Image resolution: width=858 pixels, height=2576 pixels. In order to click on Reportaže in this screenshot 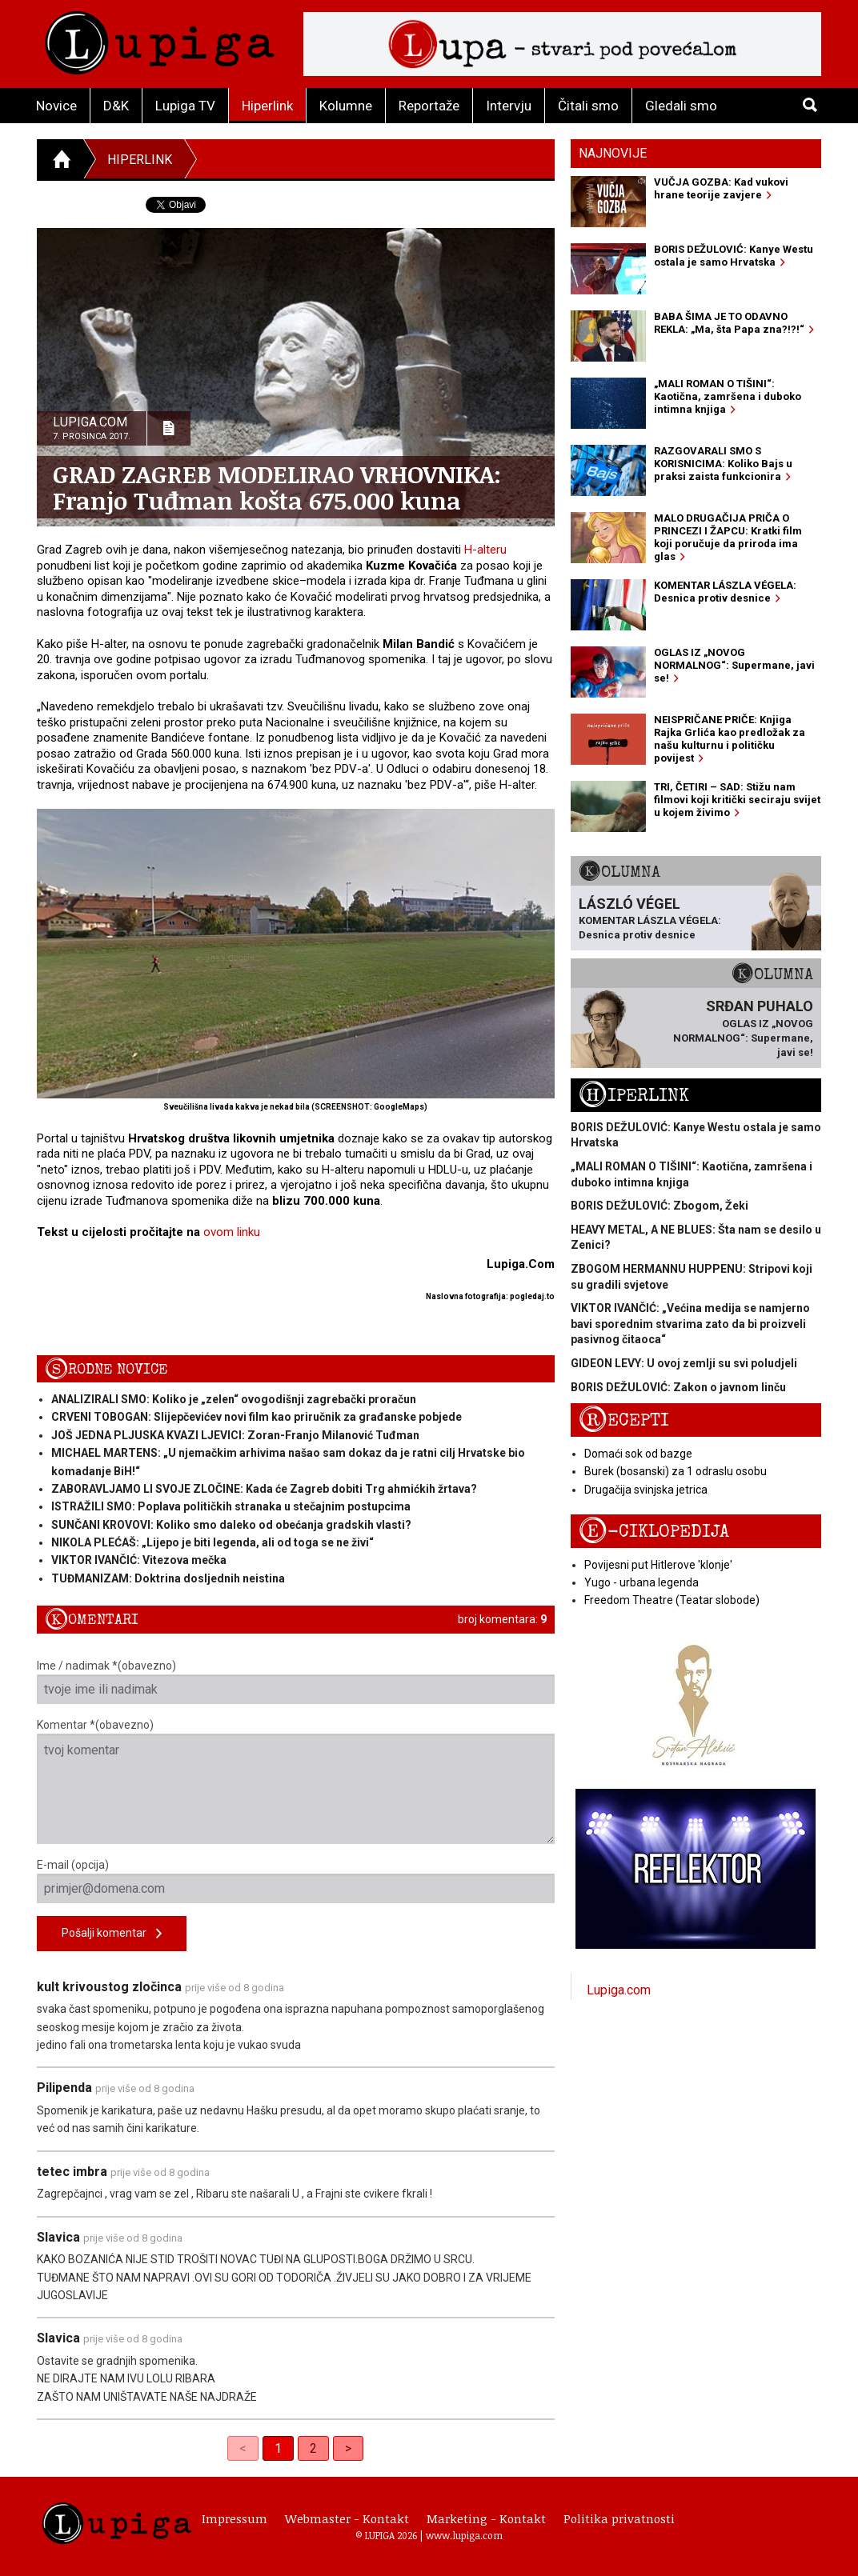, I will do `click(429, 106)`.